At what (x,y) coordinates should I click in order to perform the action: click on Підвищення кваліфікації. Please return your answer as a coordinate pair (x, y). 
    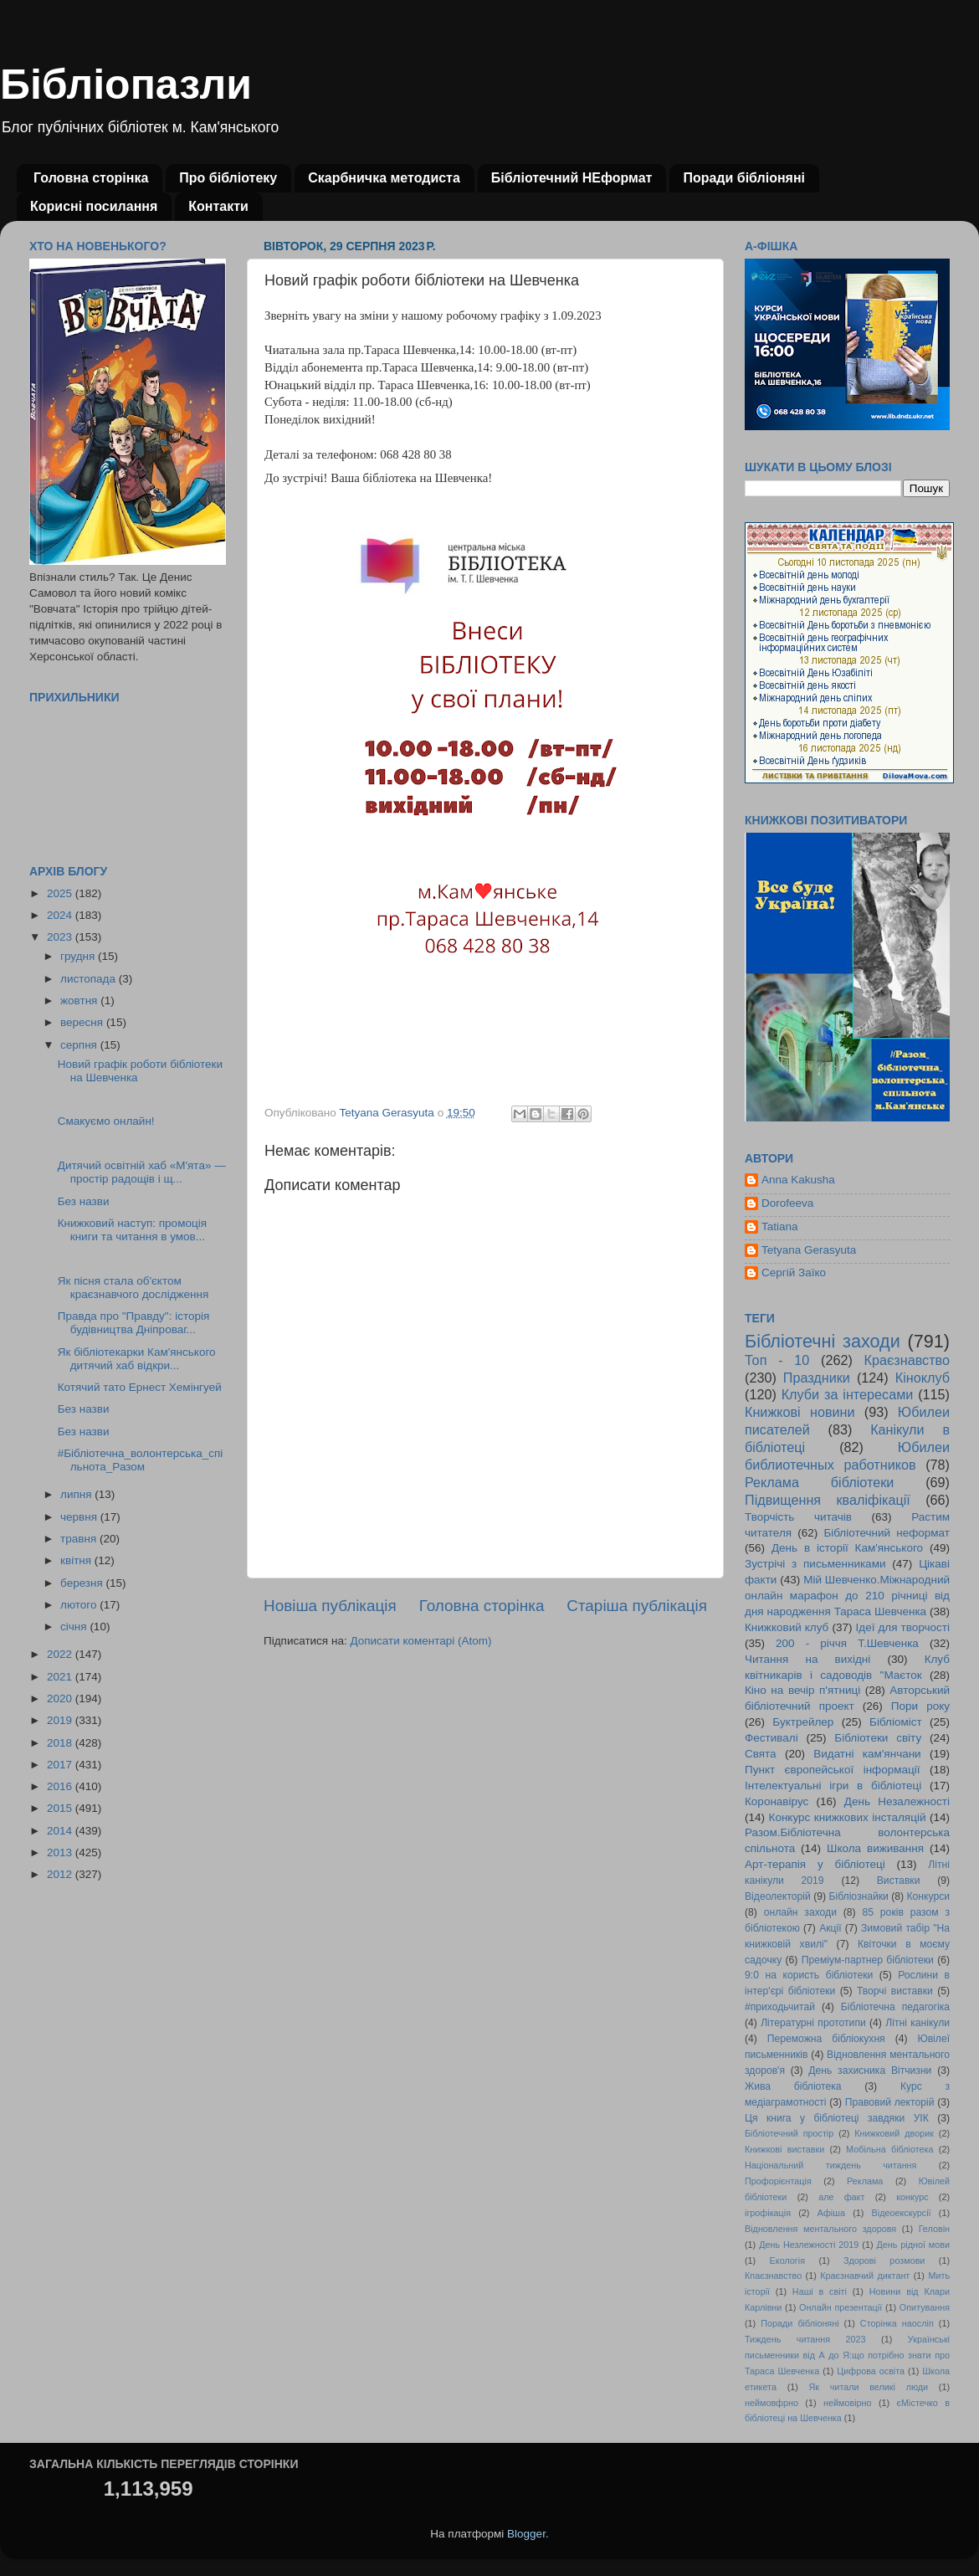
    Looking at the image, I should click on (827, 1499).